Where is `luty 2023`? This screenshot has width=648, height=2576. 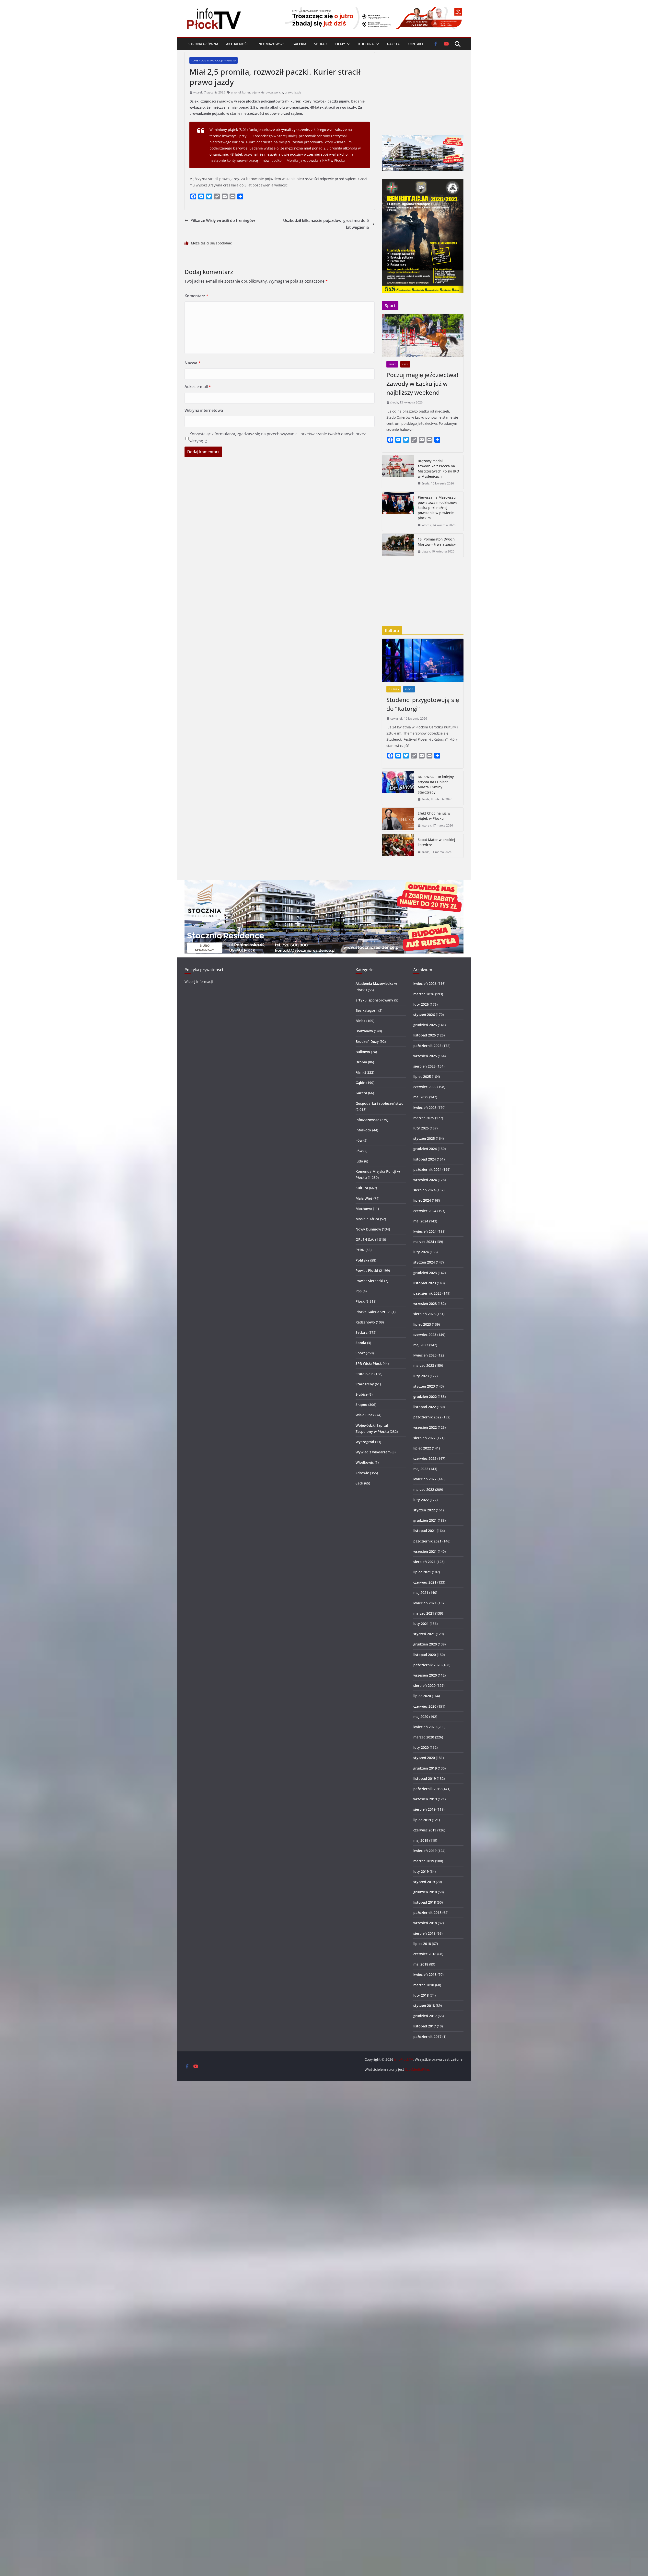
luty 2023 is located at coordinates (421, 1376).